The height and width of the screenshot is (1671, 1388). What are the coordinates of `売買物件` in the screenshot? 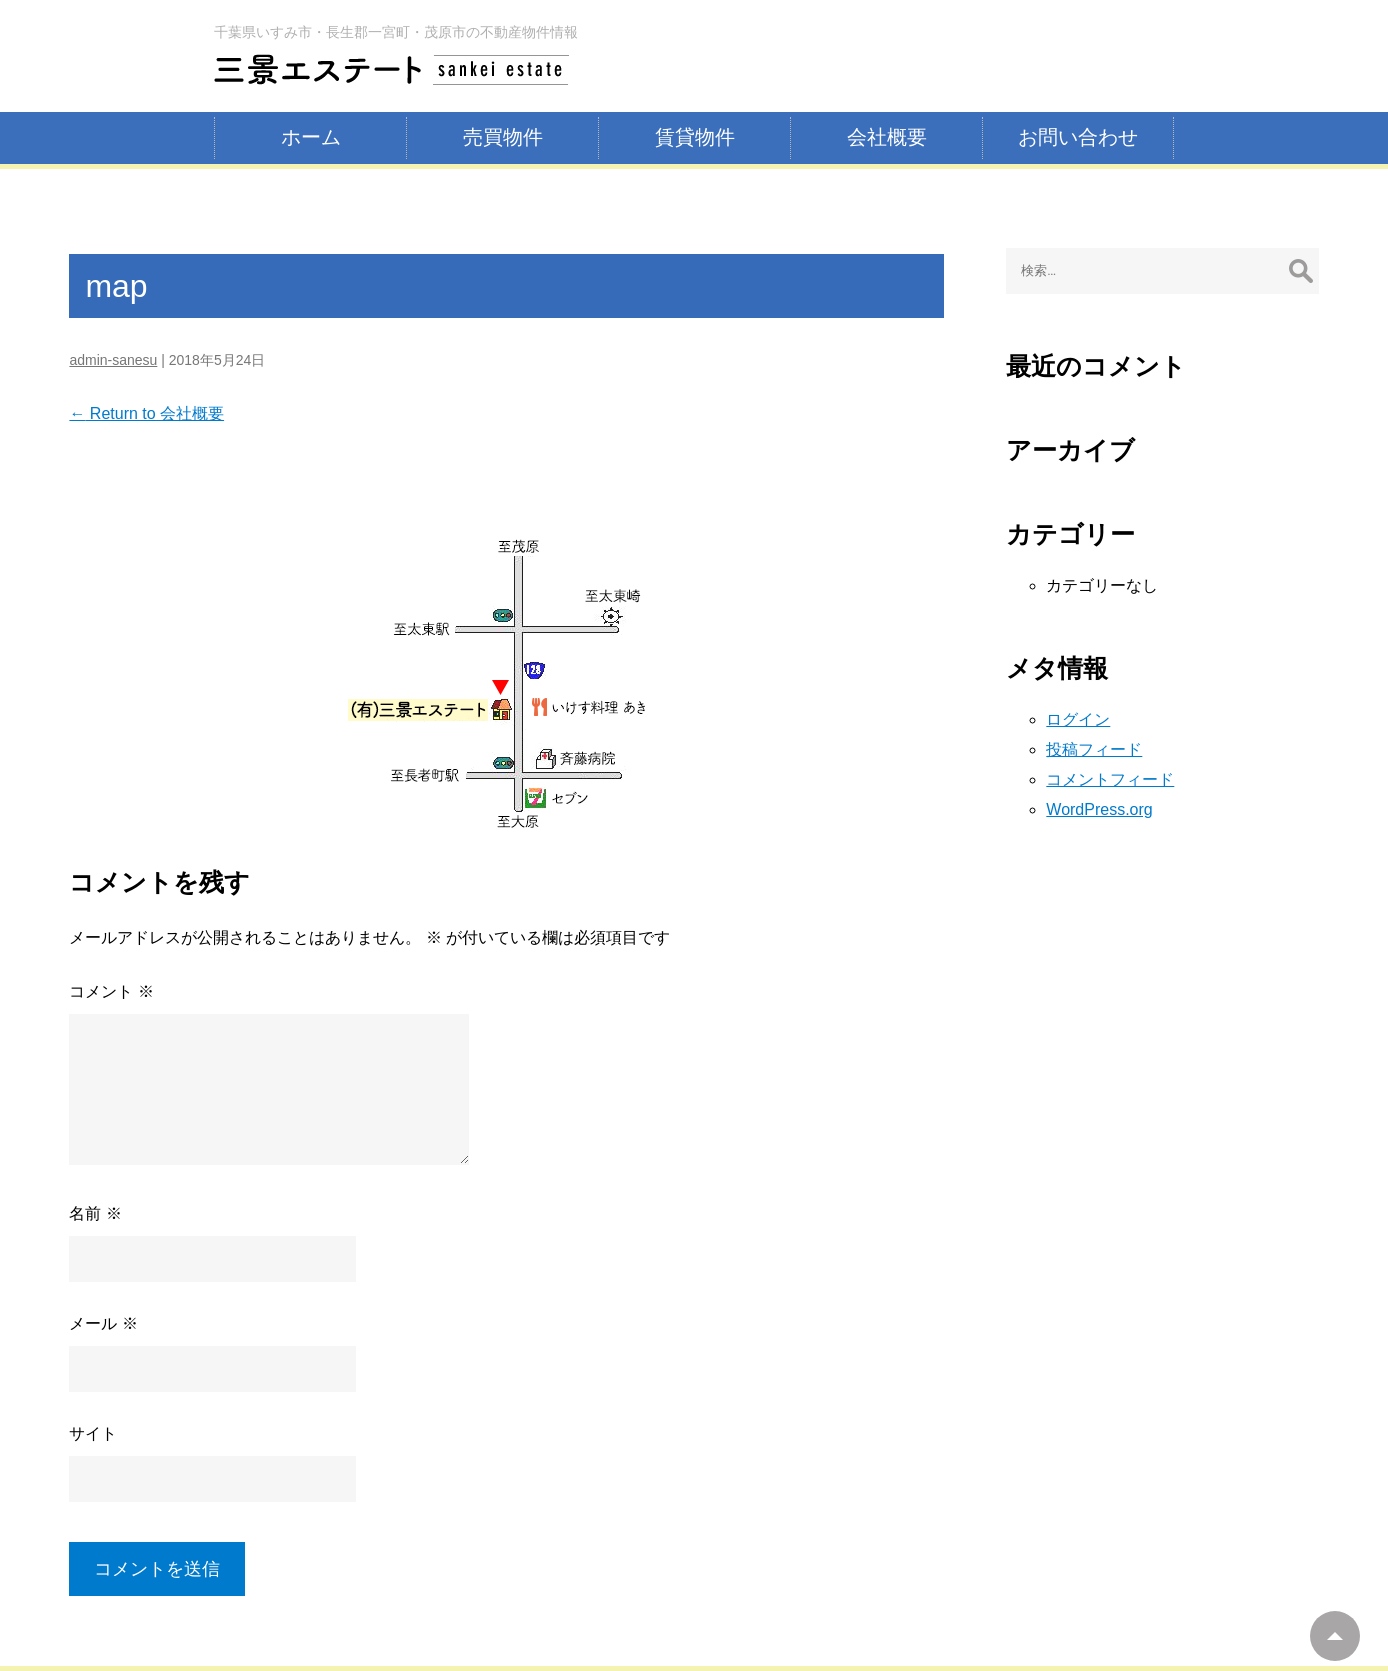 It's located at (503, 137).